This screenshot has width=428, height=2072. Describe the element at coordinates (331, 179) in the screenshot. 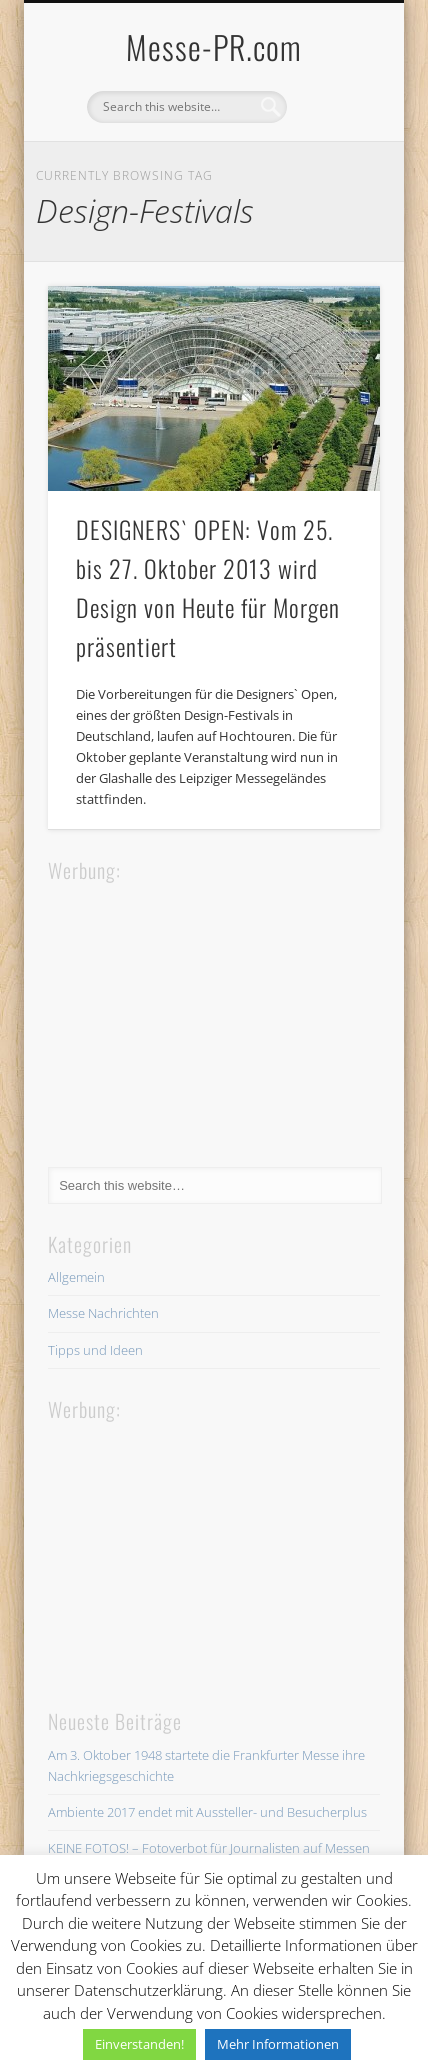

I see `Show Navigation` at that location.